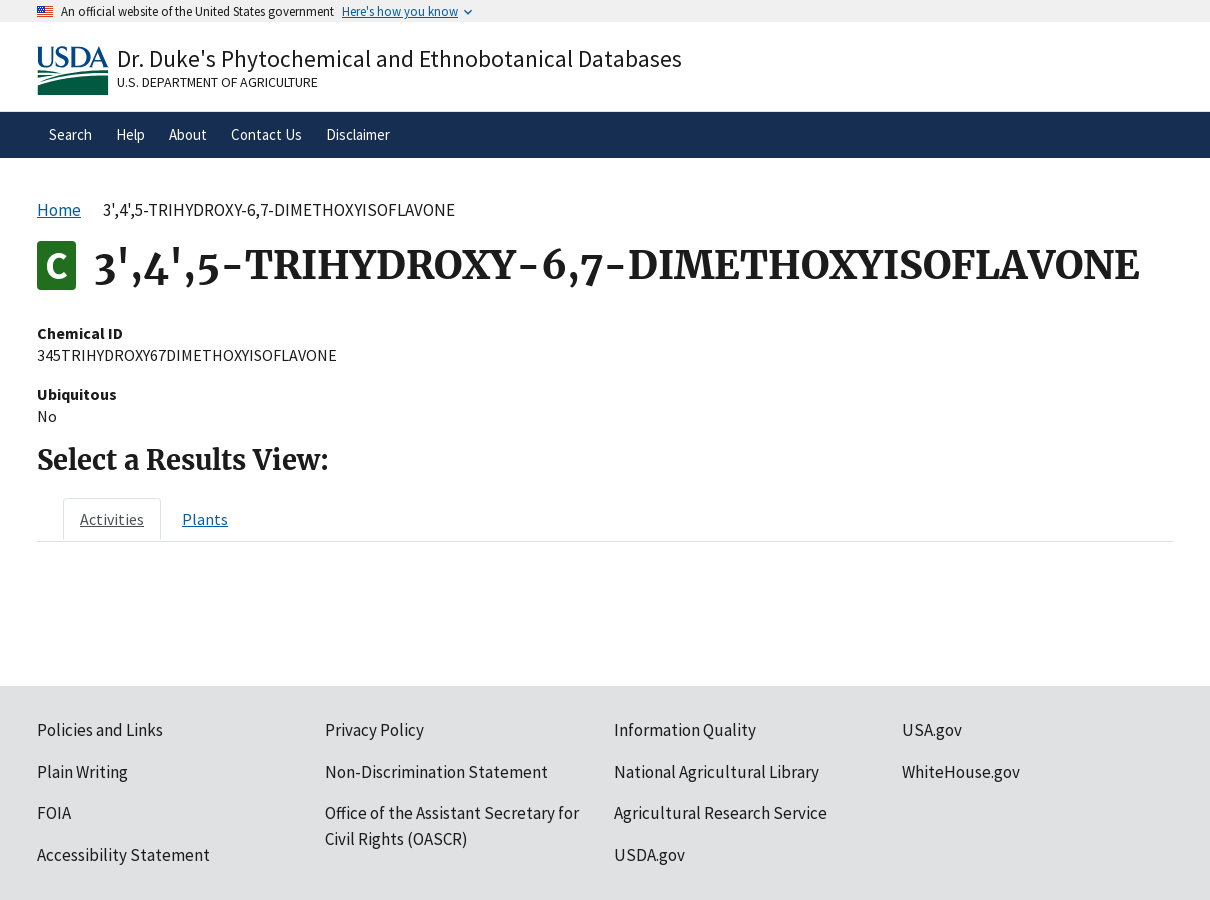 The width and height of the screenshot is (1210, 900). I want to click on Policies and Links, so click(100, 730).